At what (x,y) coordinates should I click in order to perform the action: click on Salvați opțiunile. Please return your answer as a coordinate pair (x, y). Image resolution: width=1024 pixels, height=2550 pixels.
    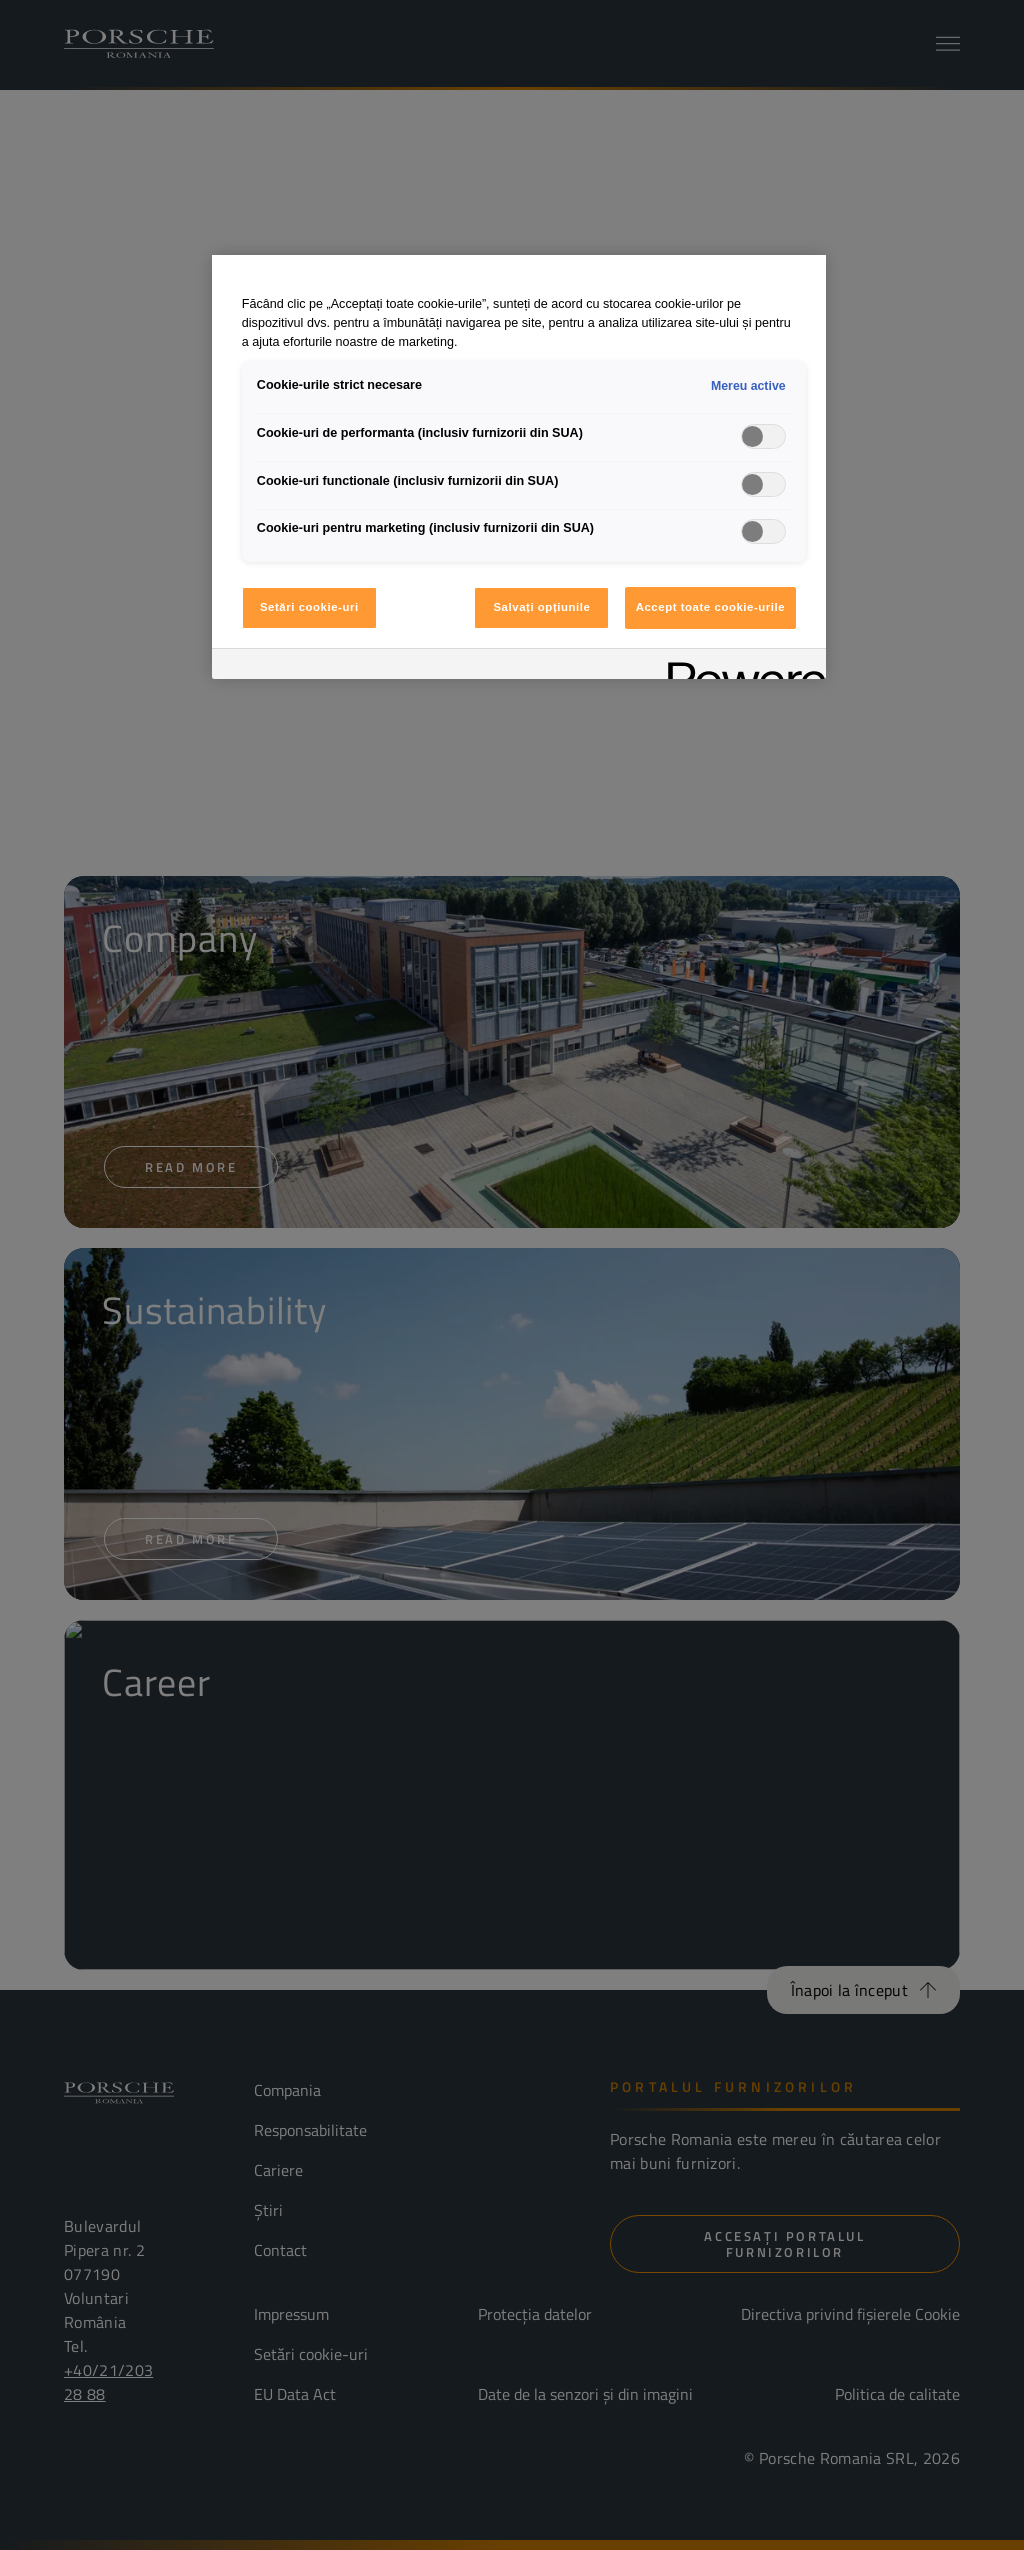
    Looking at the image, I should click on (541, 607).